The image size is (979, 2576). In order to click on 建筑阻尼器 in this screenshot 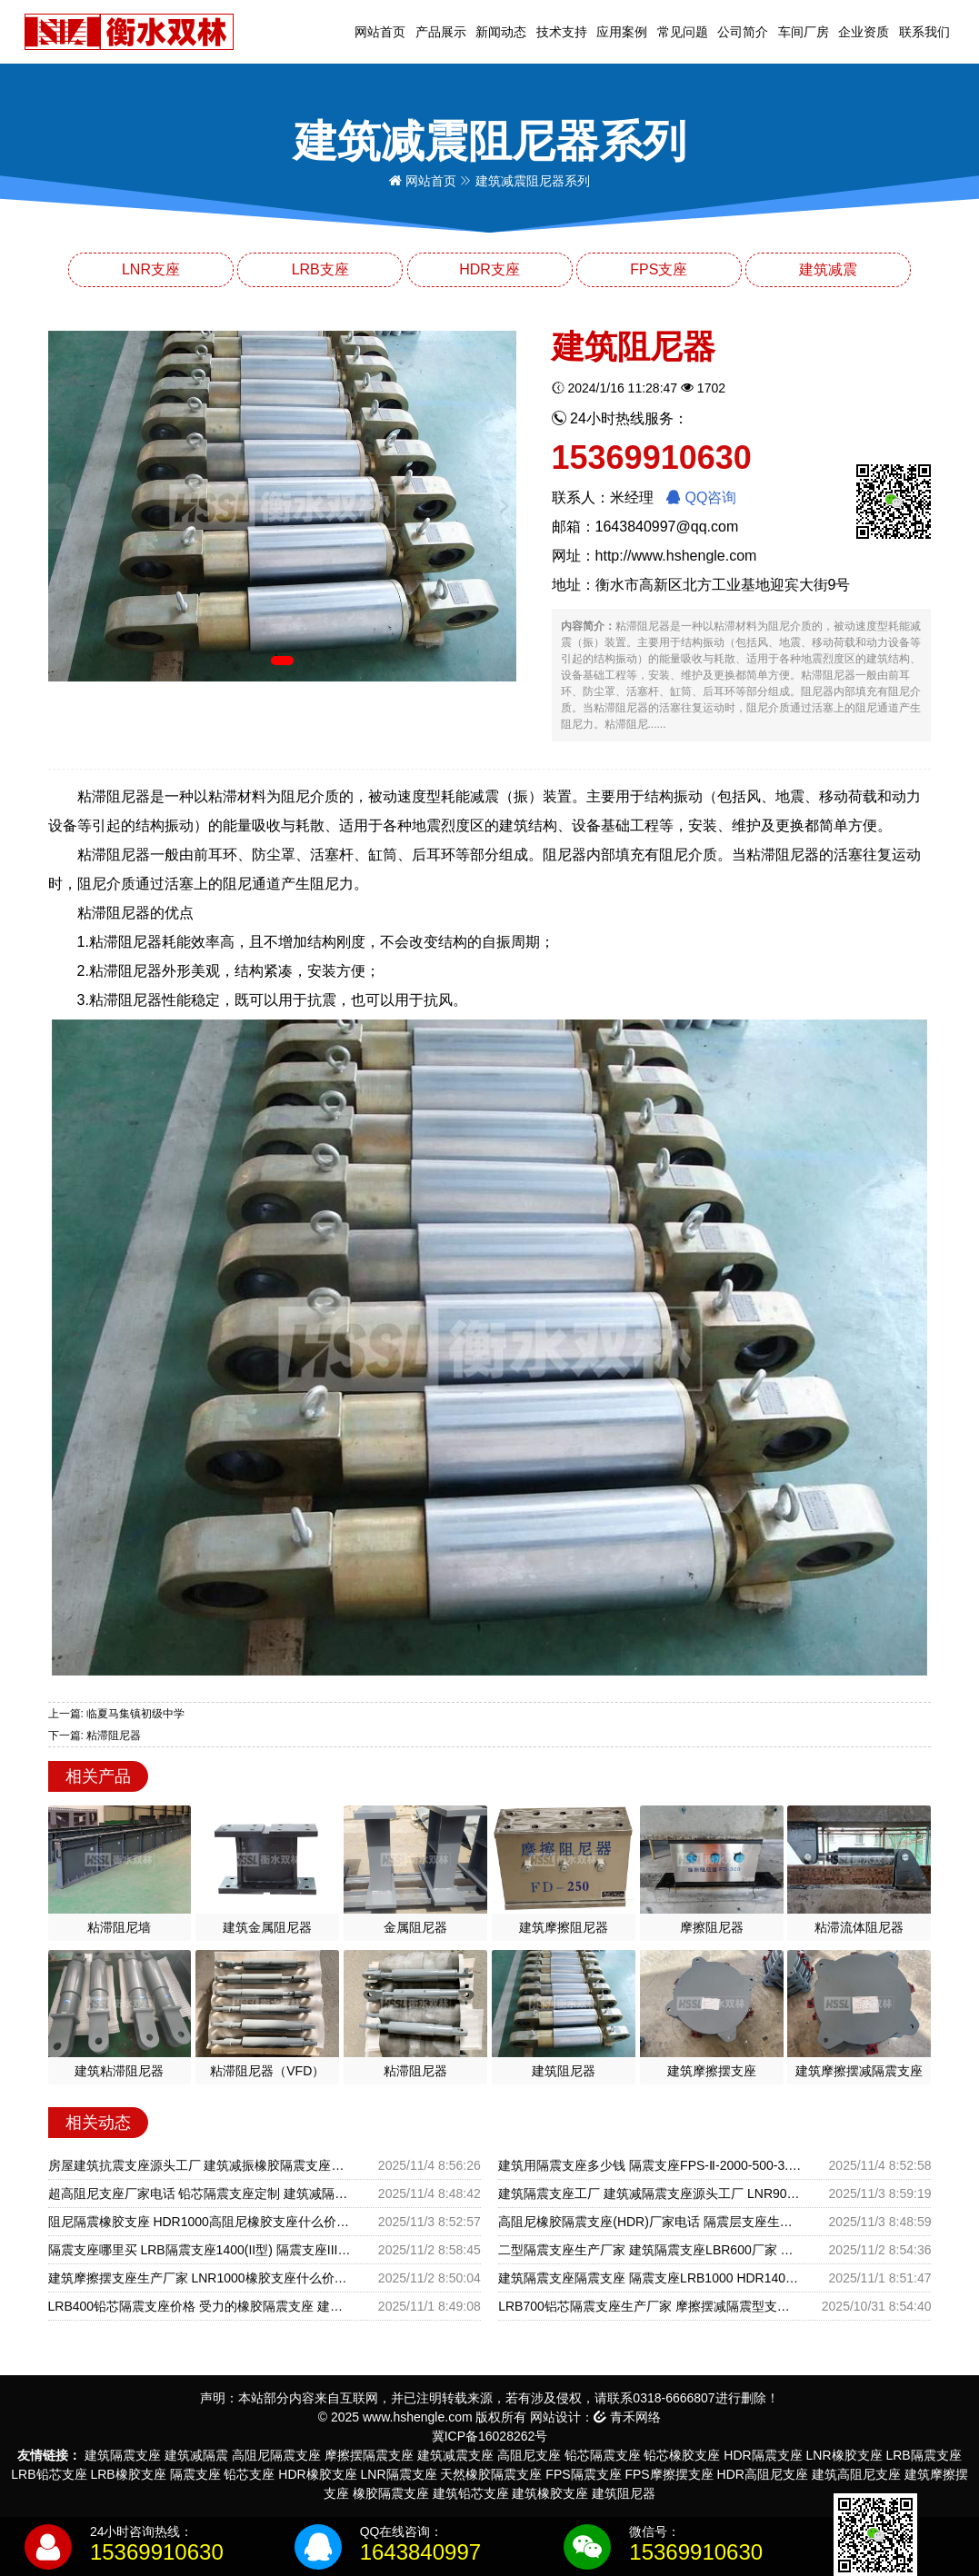, I will do `click(623, 2493)`.